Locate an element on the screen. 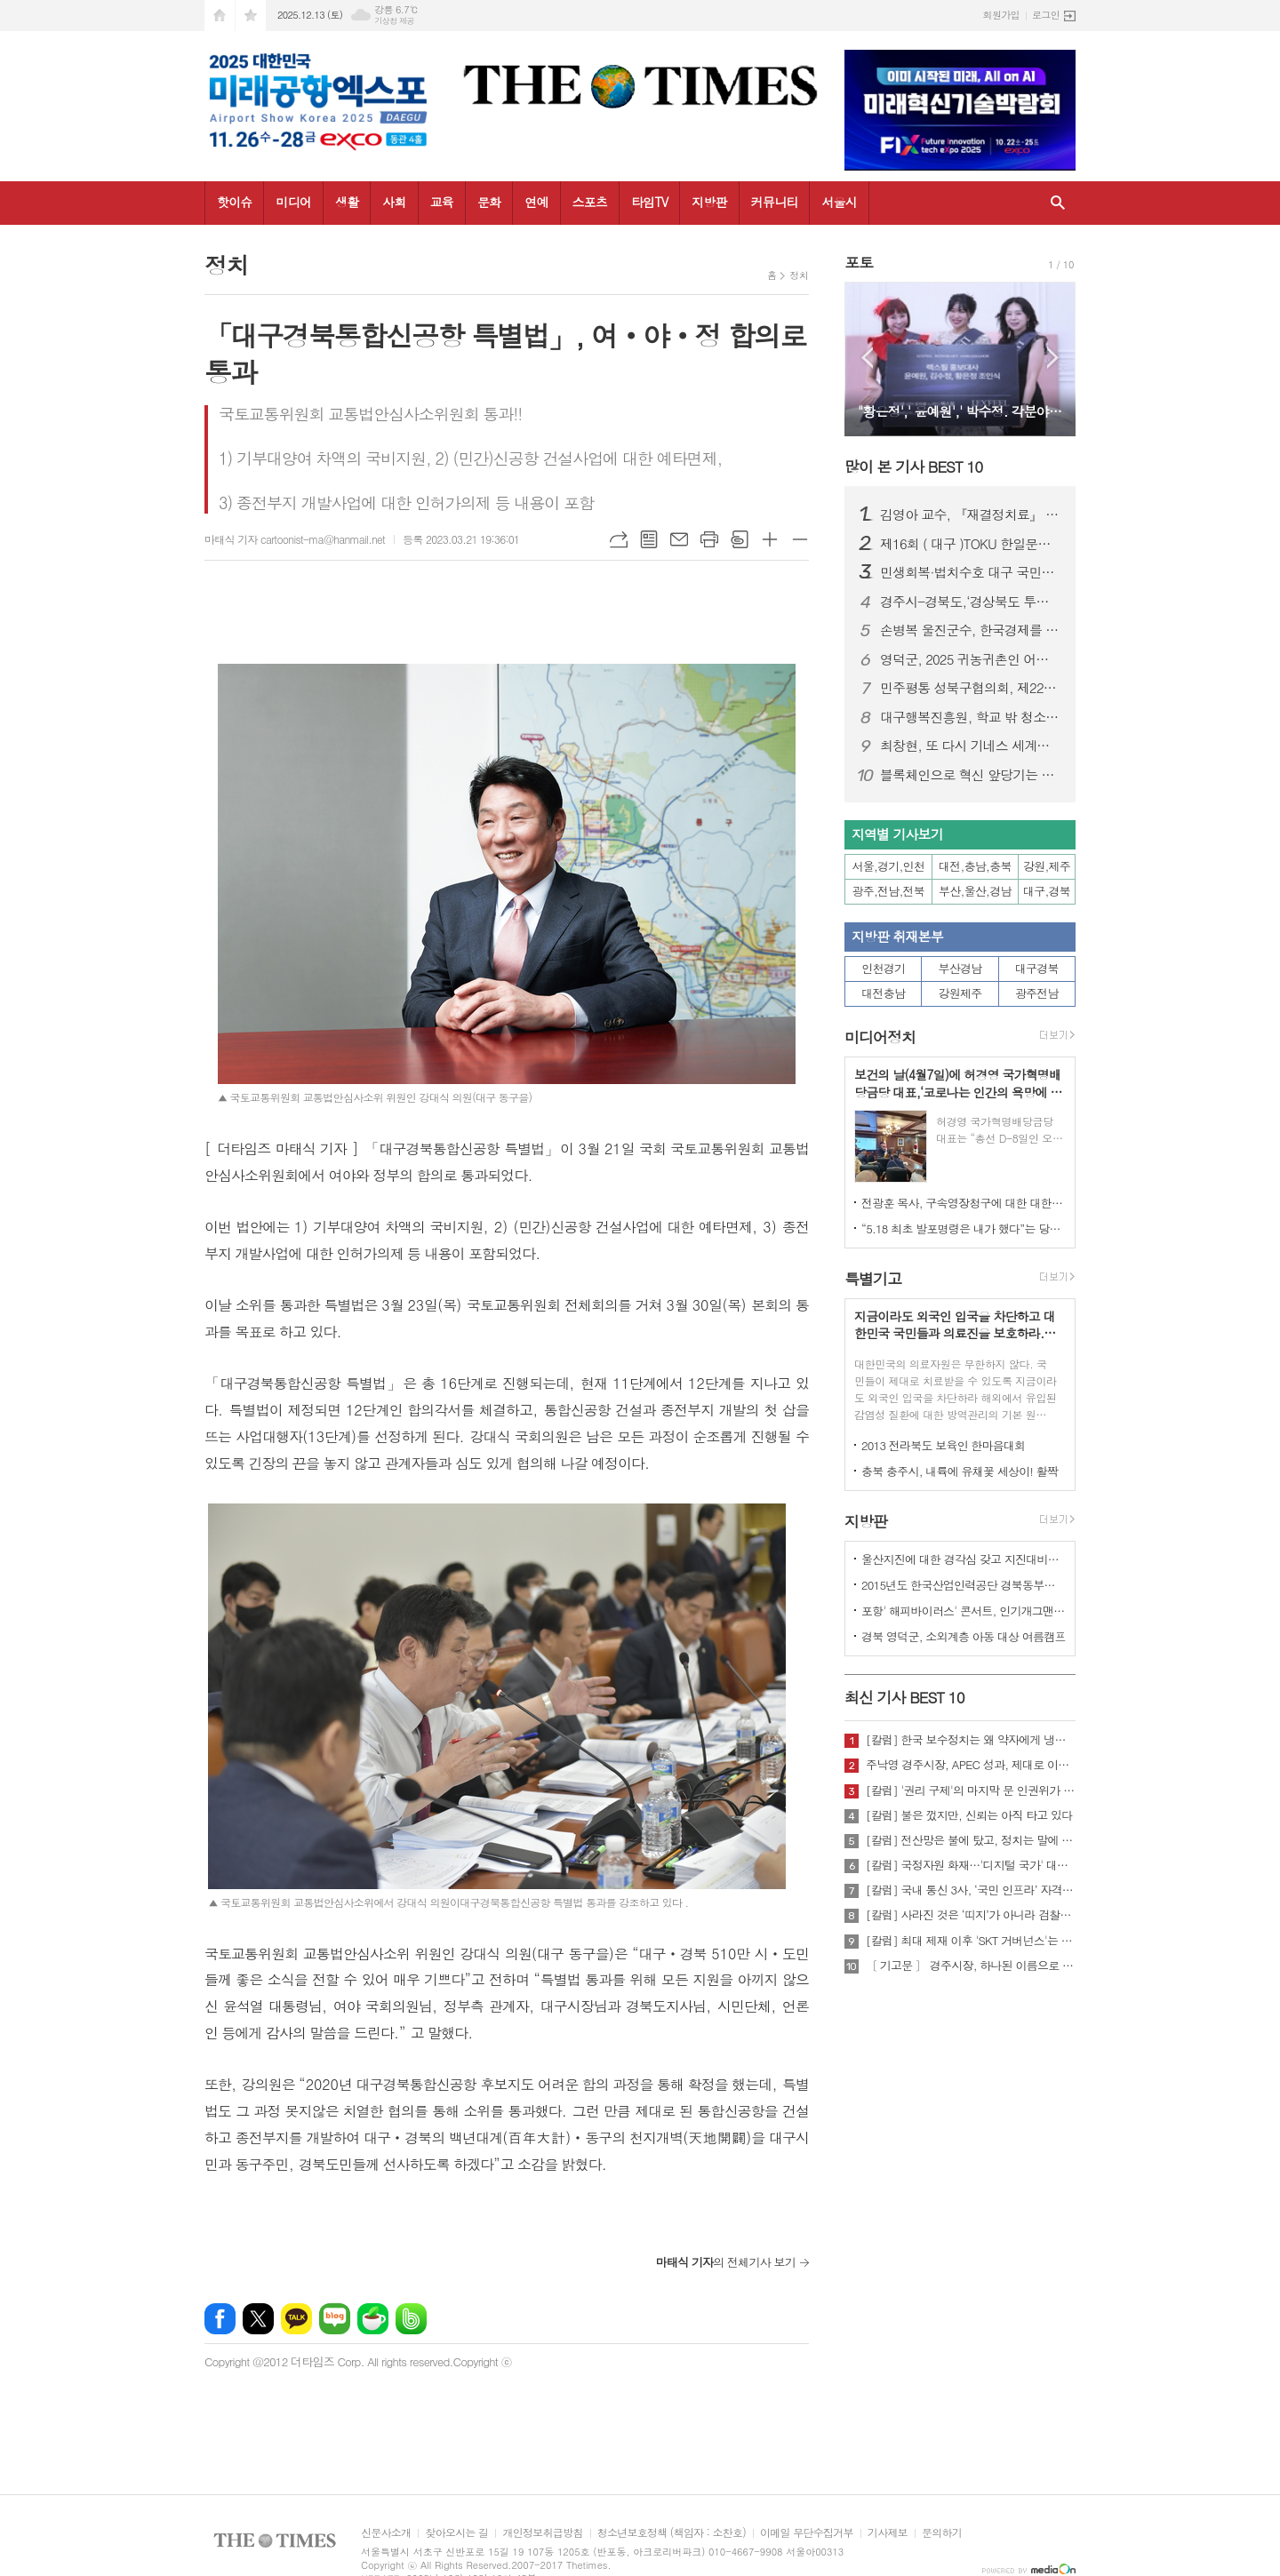  [칼럼] 최대 제재 이후 'SKT 거버넌스'는 달라질 것인가 is located at coordinates (971, 1941).